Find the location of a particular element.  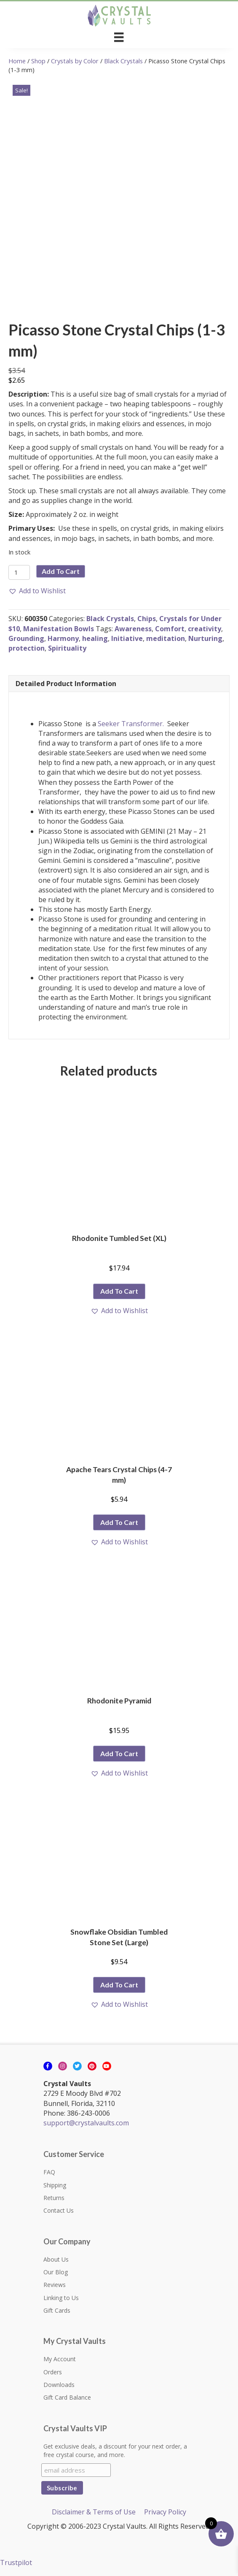

Gift Cards is located at coordinates (56, 2310).